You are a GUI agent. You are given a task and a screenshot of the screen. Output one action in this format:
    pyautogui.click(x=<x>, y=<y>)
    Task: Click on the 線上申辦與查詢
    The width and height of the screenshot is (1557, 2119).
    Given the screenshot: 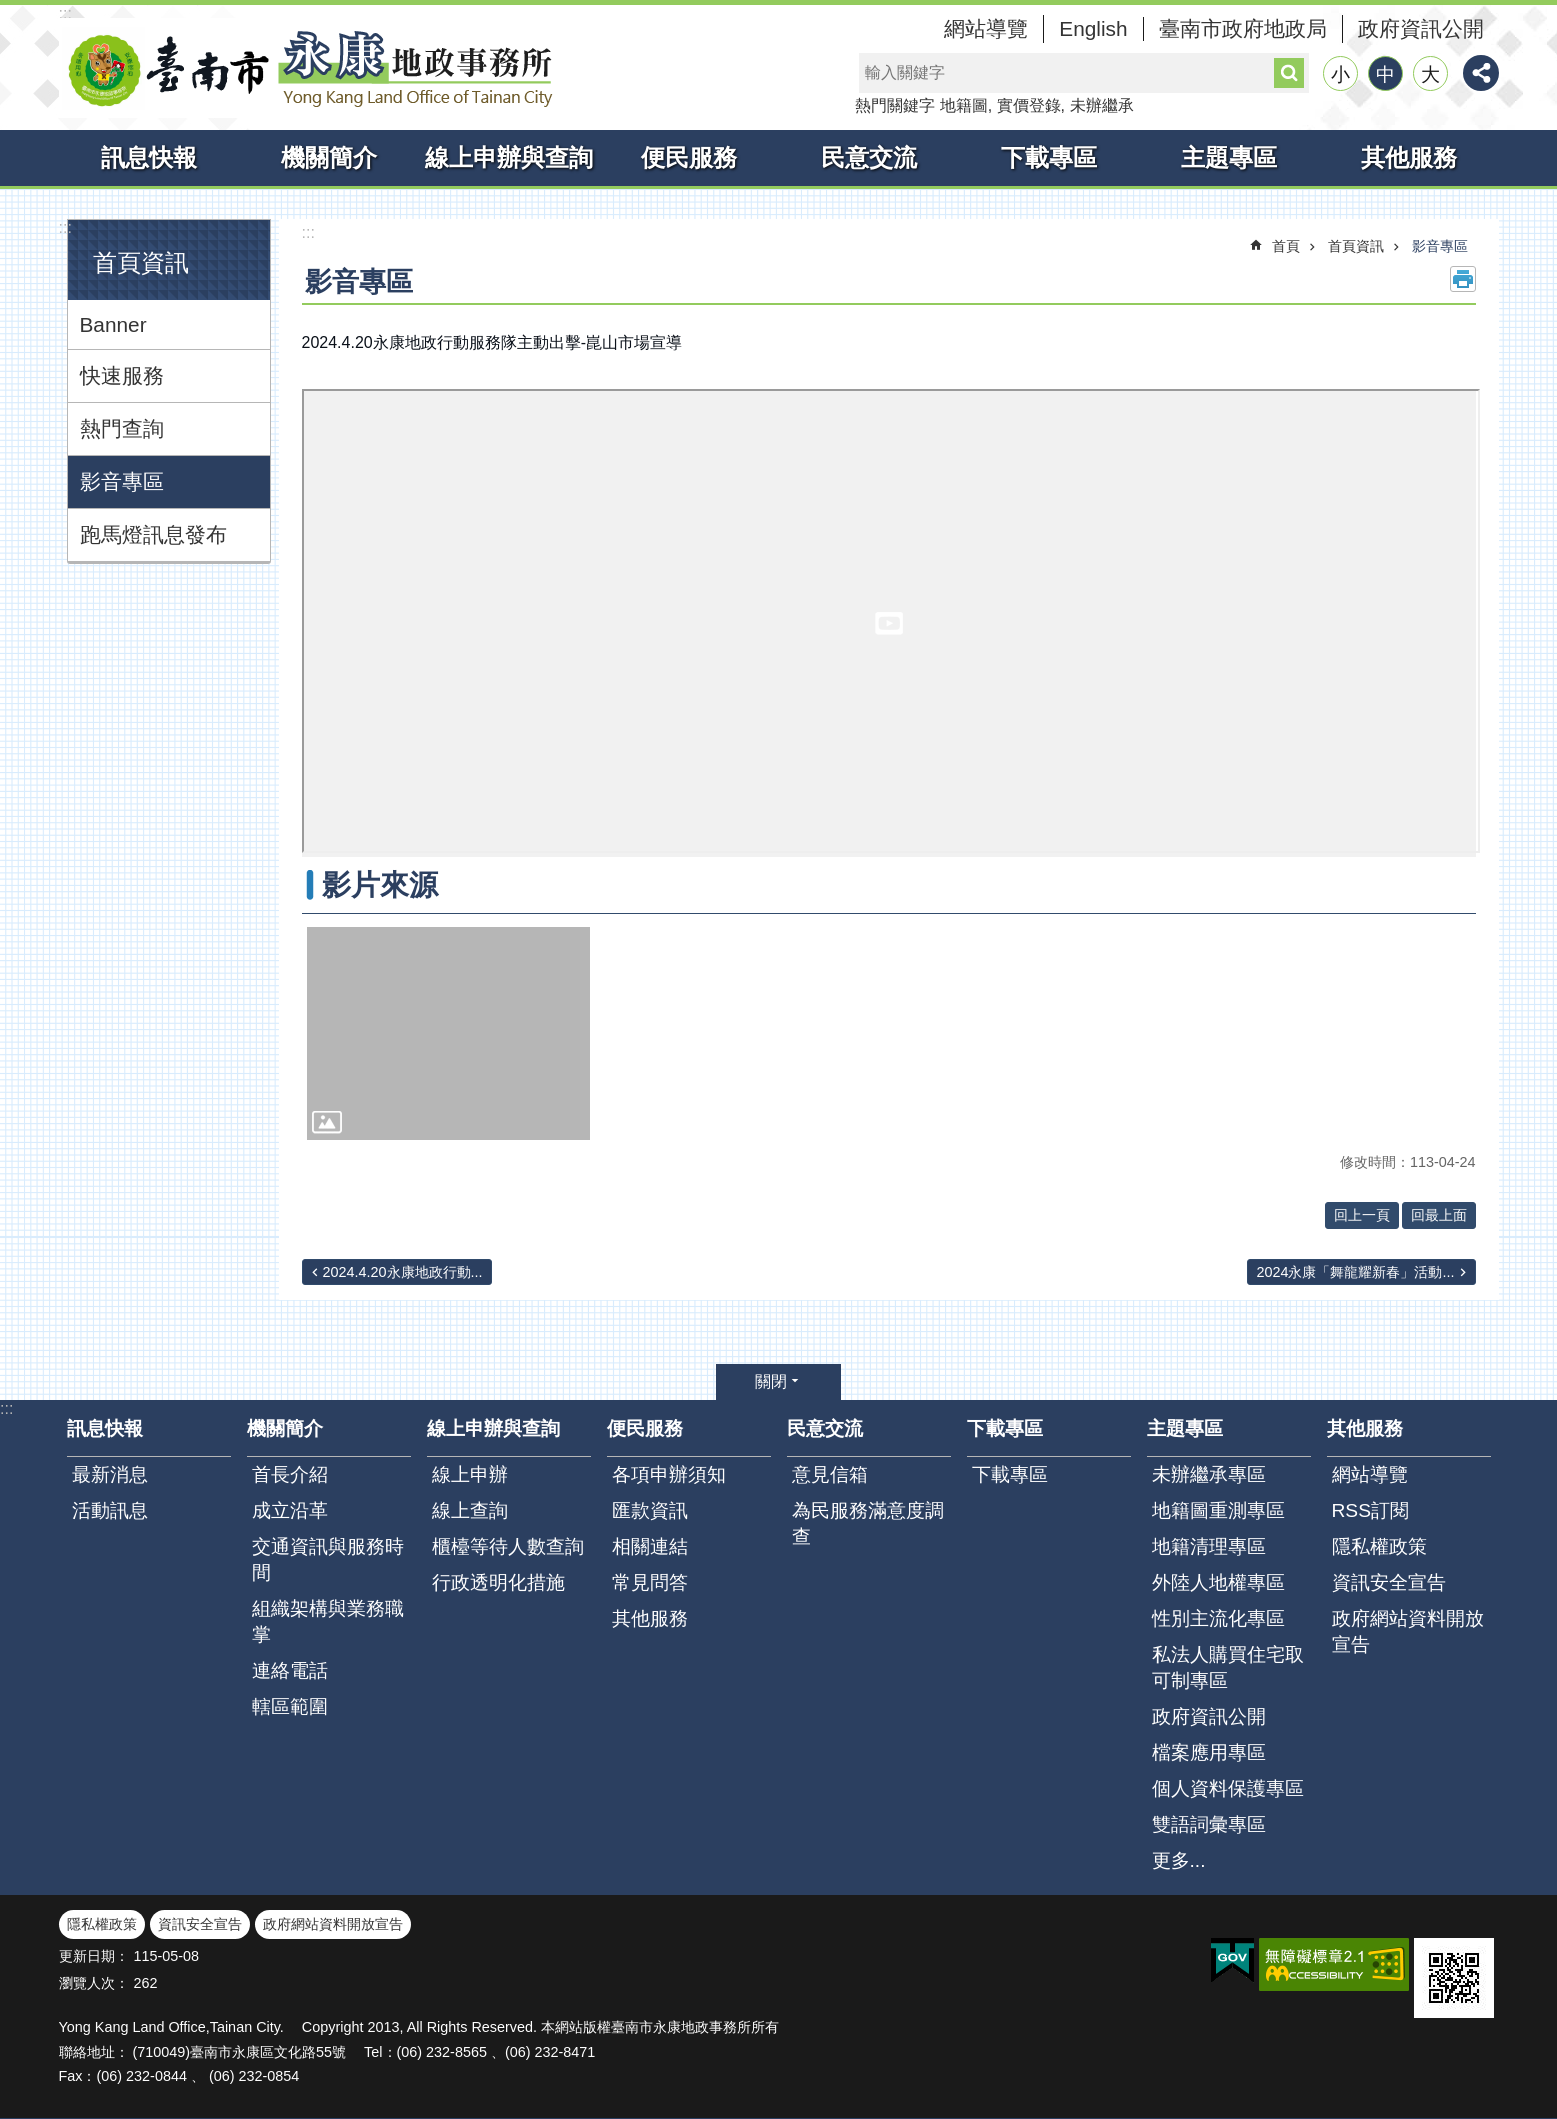 What is the action you would take?
    pyautogui.click(x=509, y=157)
    